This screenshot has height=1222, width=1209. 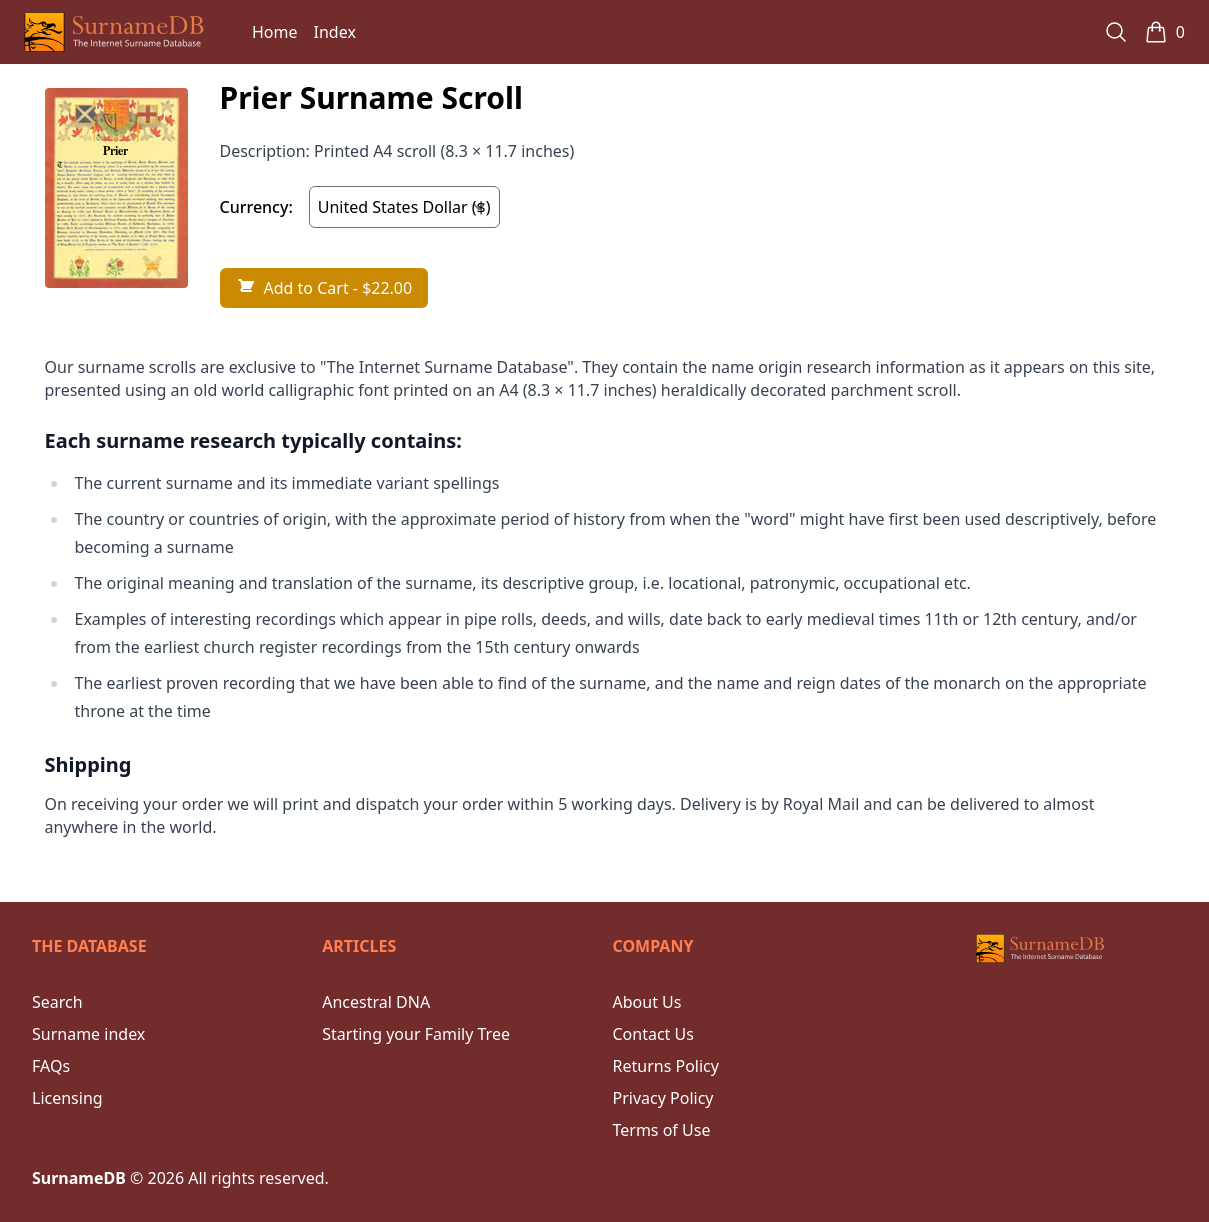 What do you see at coordinates (275, 32) in the screenshot?
I see `Home` at bounding box center [275, 32].